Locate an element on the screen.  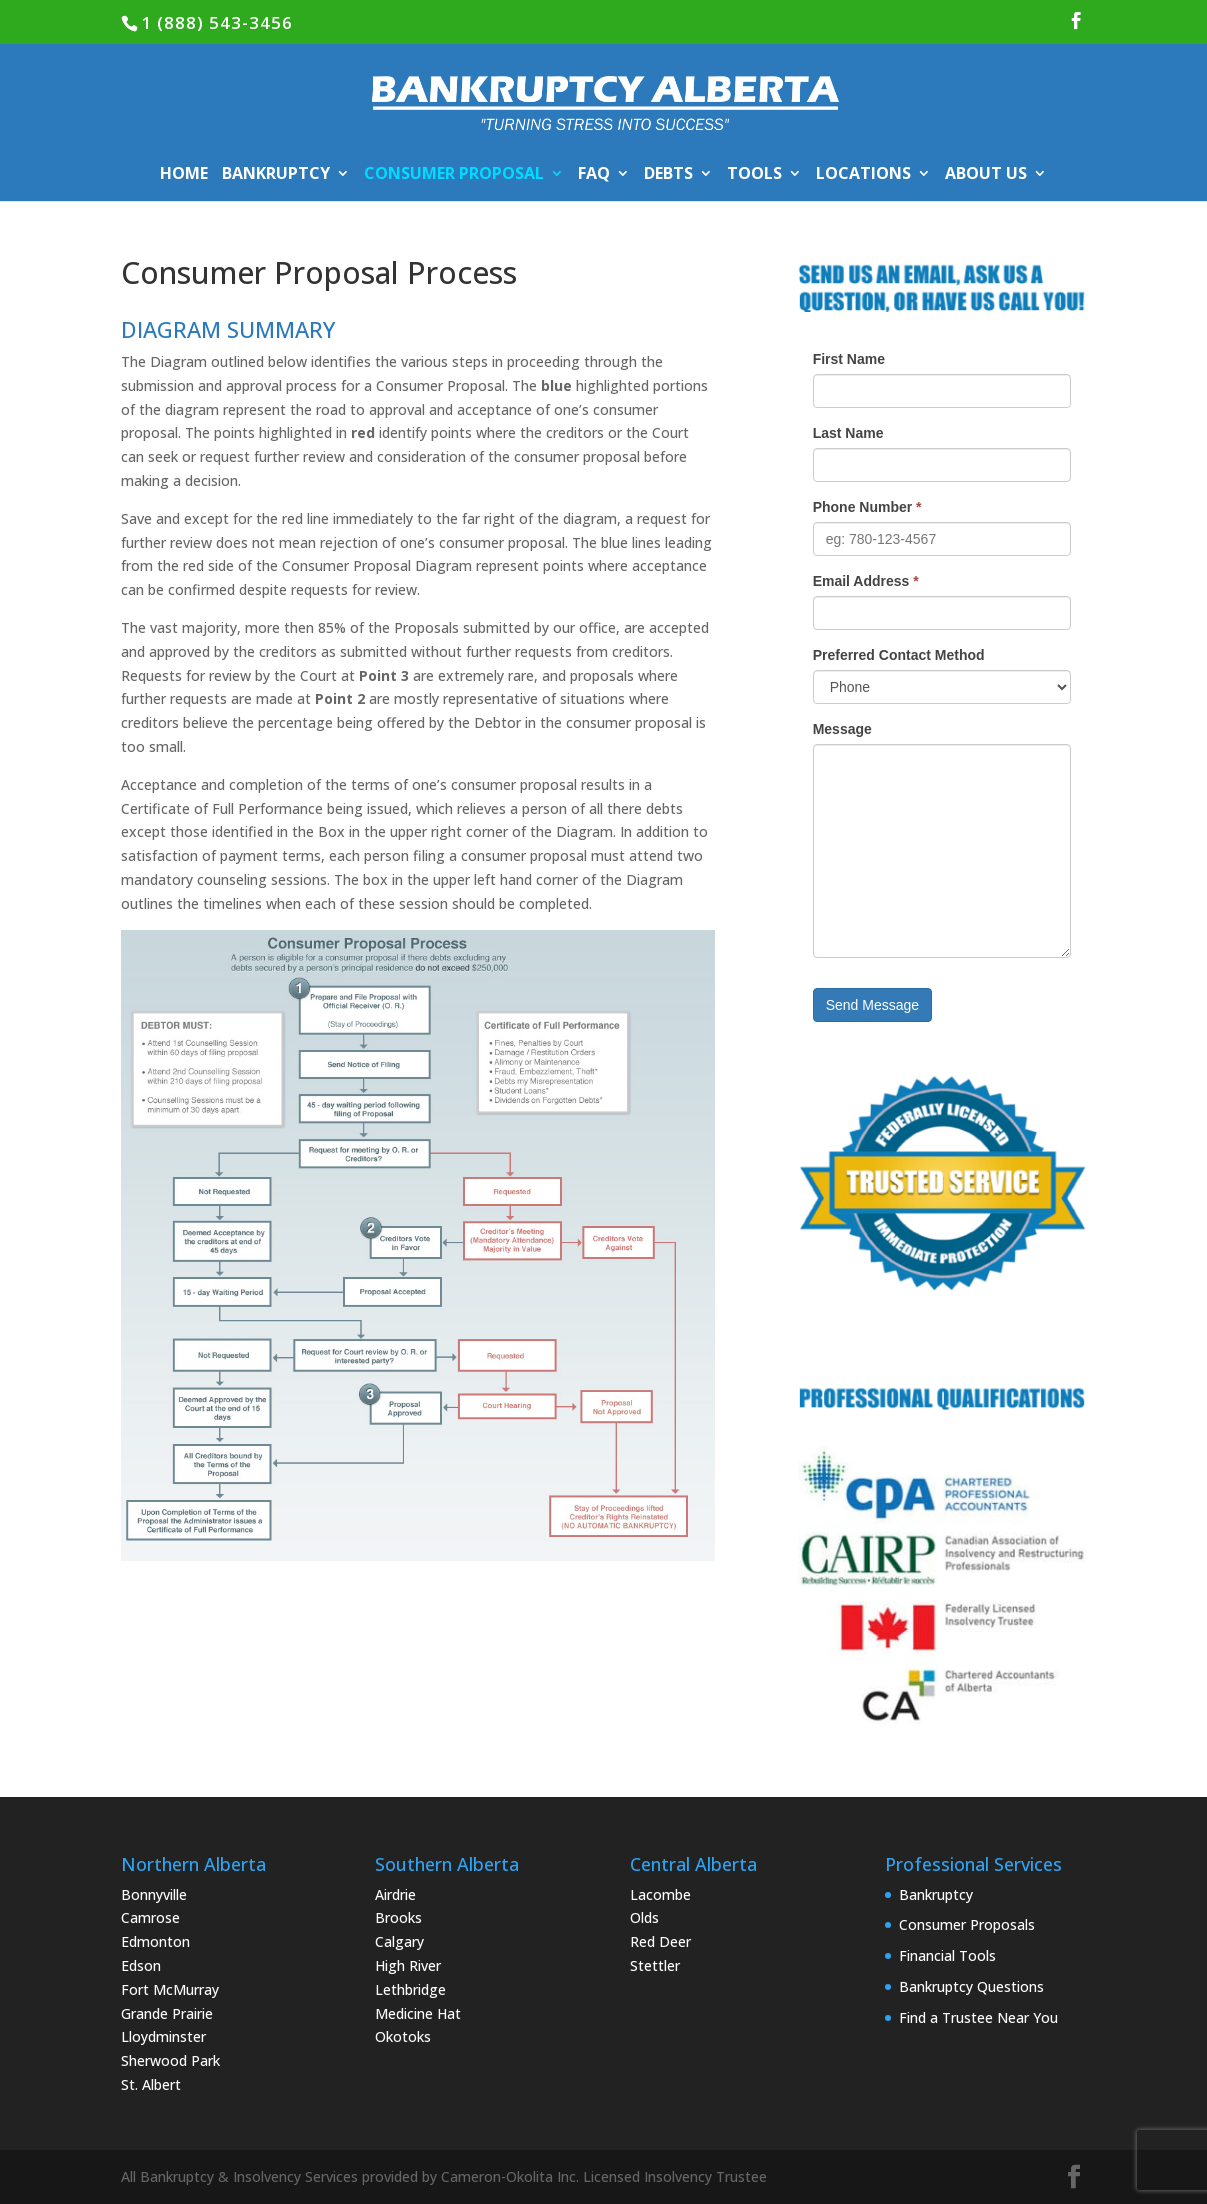
Bonnyville is located at coordinates (154, 1894).